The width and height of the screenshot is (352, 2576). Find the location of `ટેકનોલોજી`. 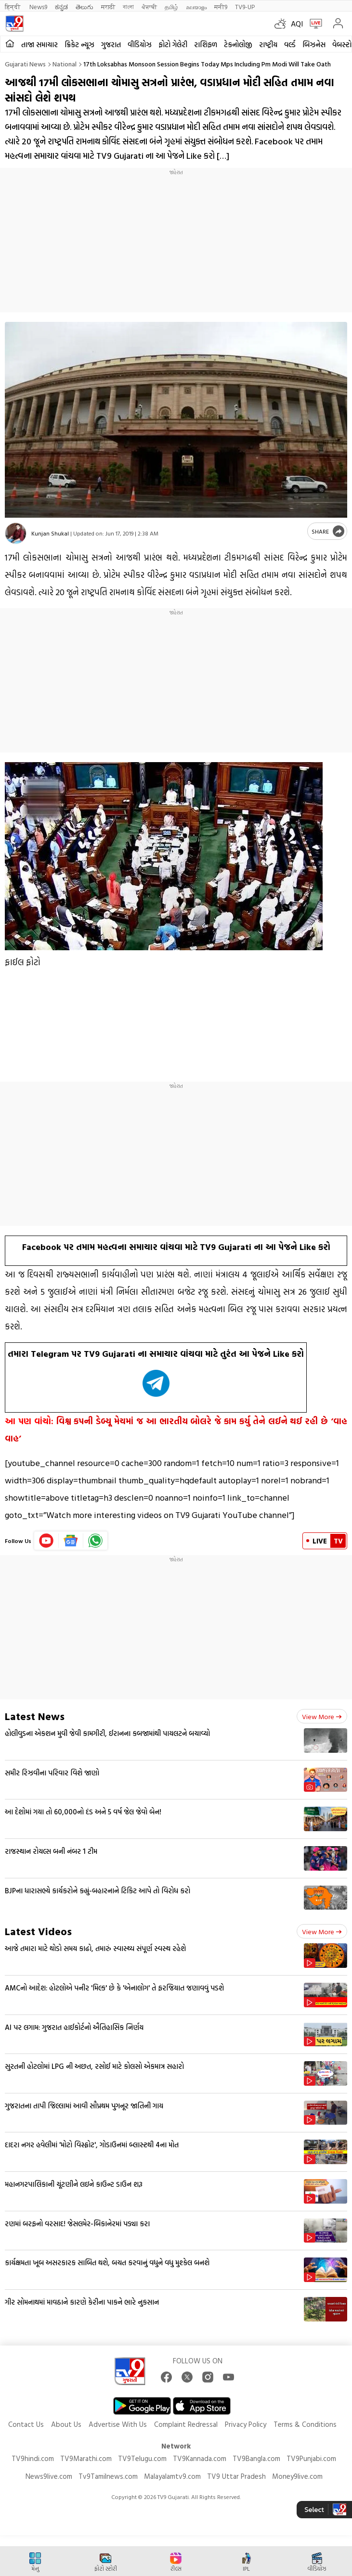

ટેકનોલોજી is located at coordinates (238, 44).